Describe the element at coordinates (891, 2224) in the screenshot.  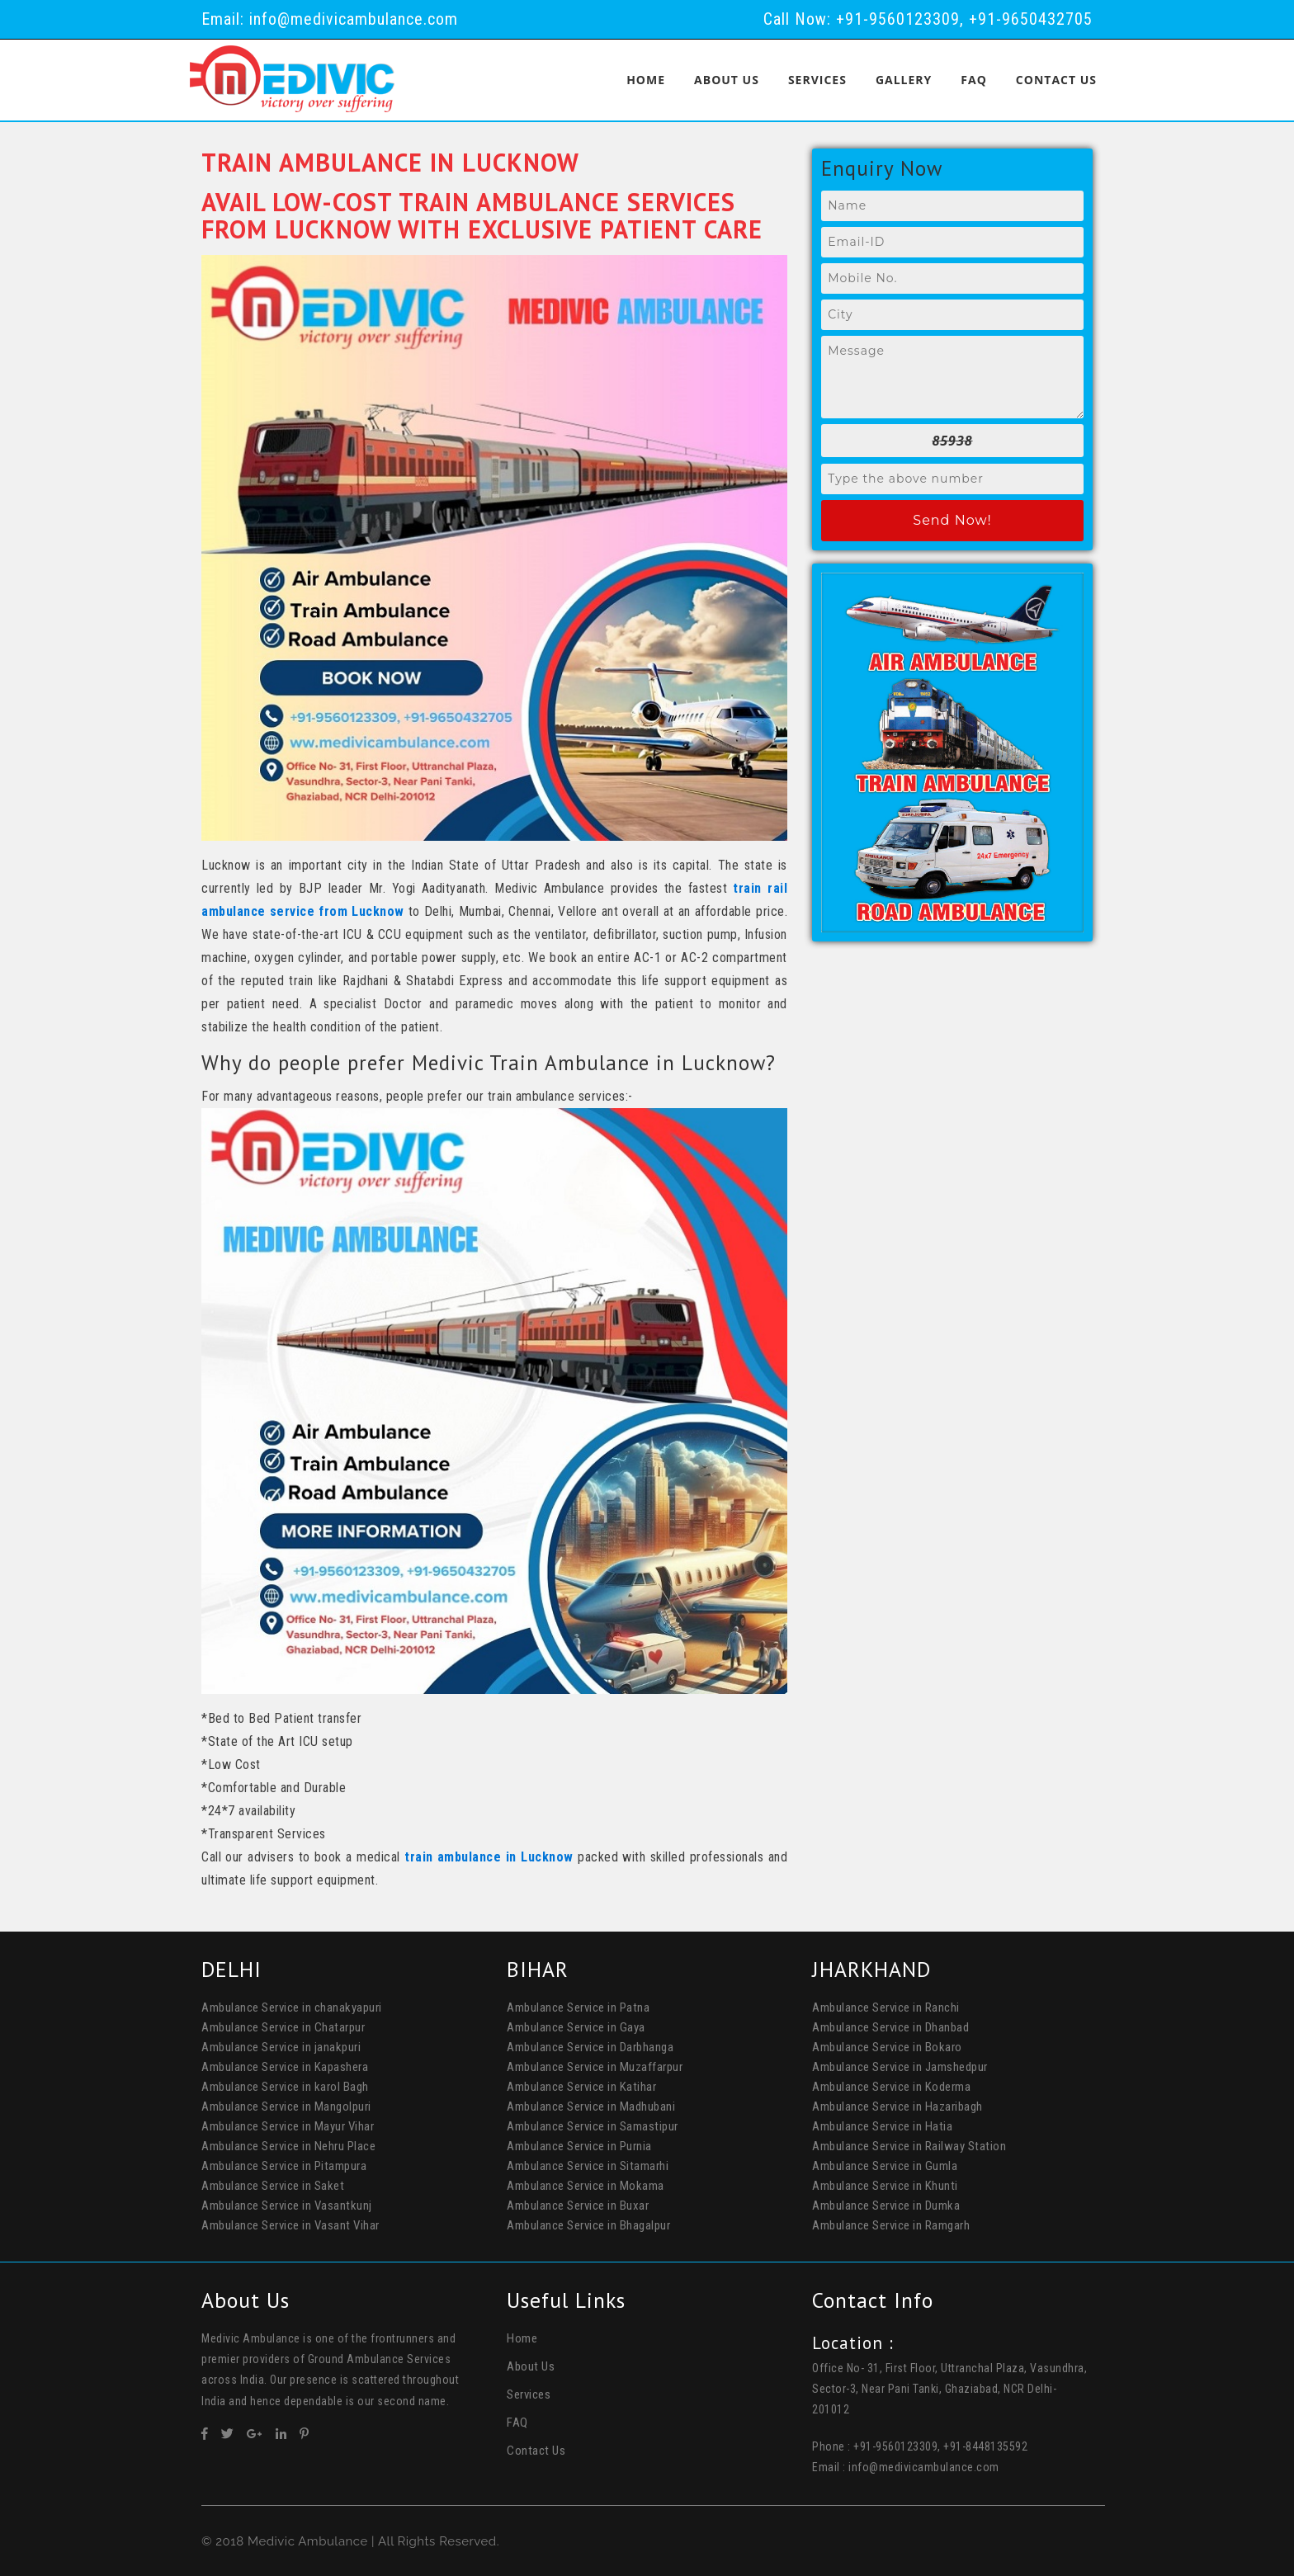
I see `Ambulance Service in Ramgarh` at that location.